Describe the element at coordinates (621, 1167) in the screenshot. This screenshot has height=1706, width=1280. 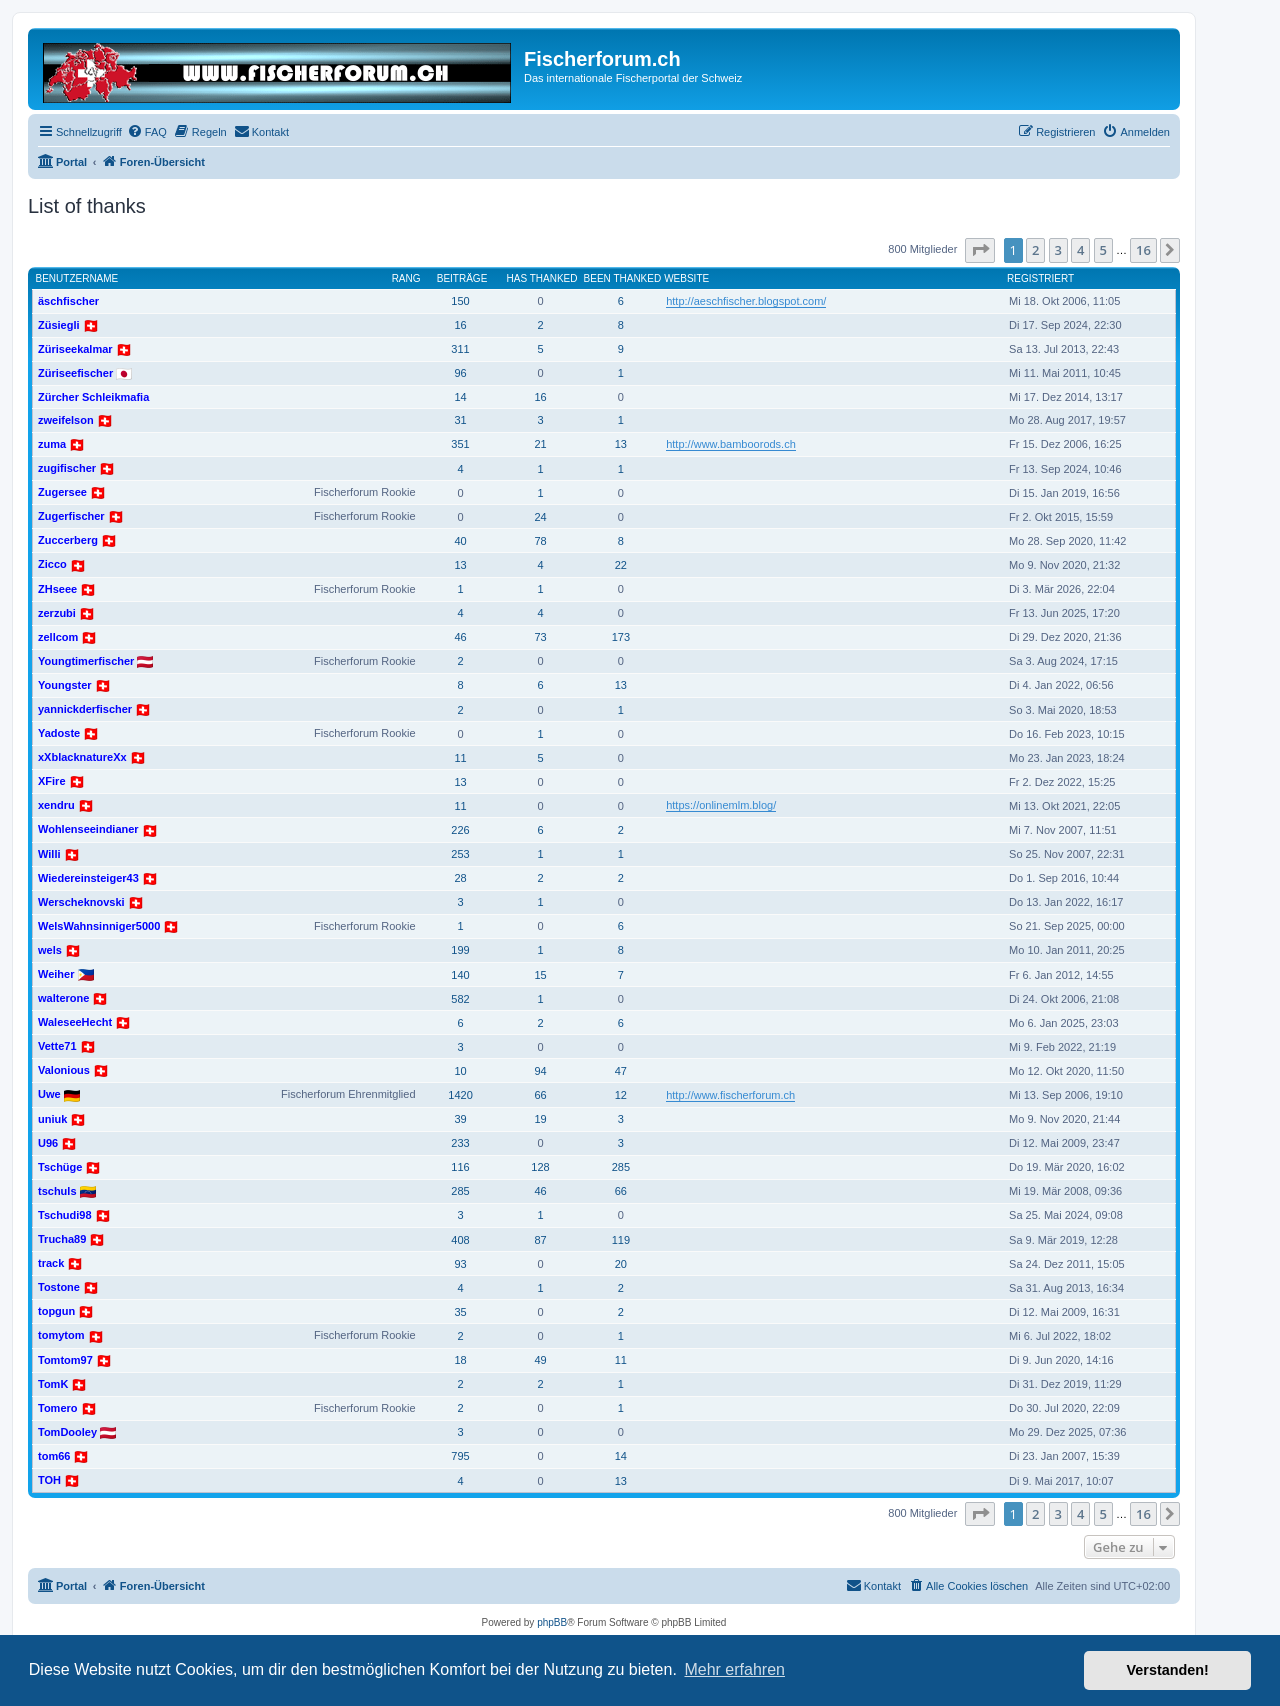
I see `285` at that location.